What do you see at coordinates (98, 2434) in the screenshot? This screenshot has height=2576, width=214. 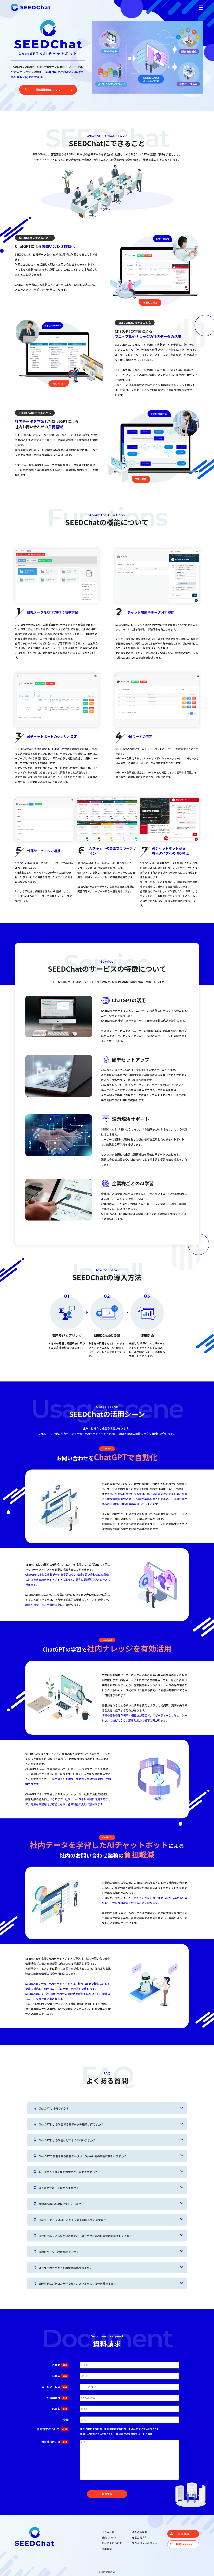 I see `詳しい機能について知りたい` at bounding box center [98, 2434].